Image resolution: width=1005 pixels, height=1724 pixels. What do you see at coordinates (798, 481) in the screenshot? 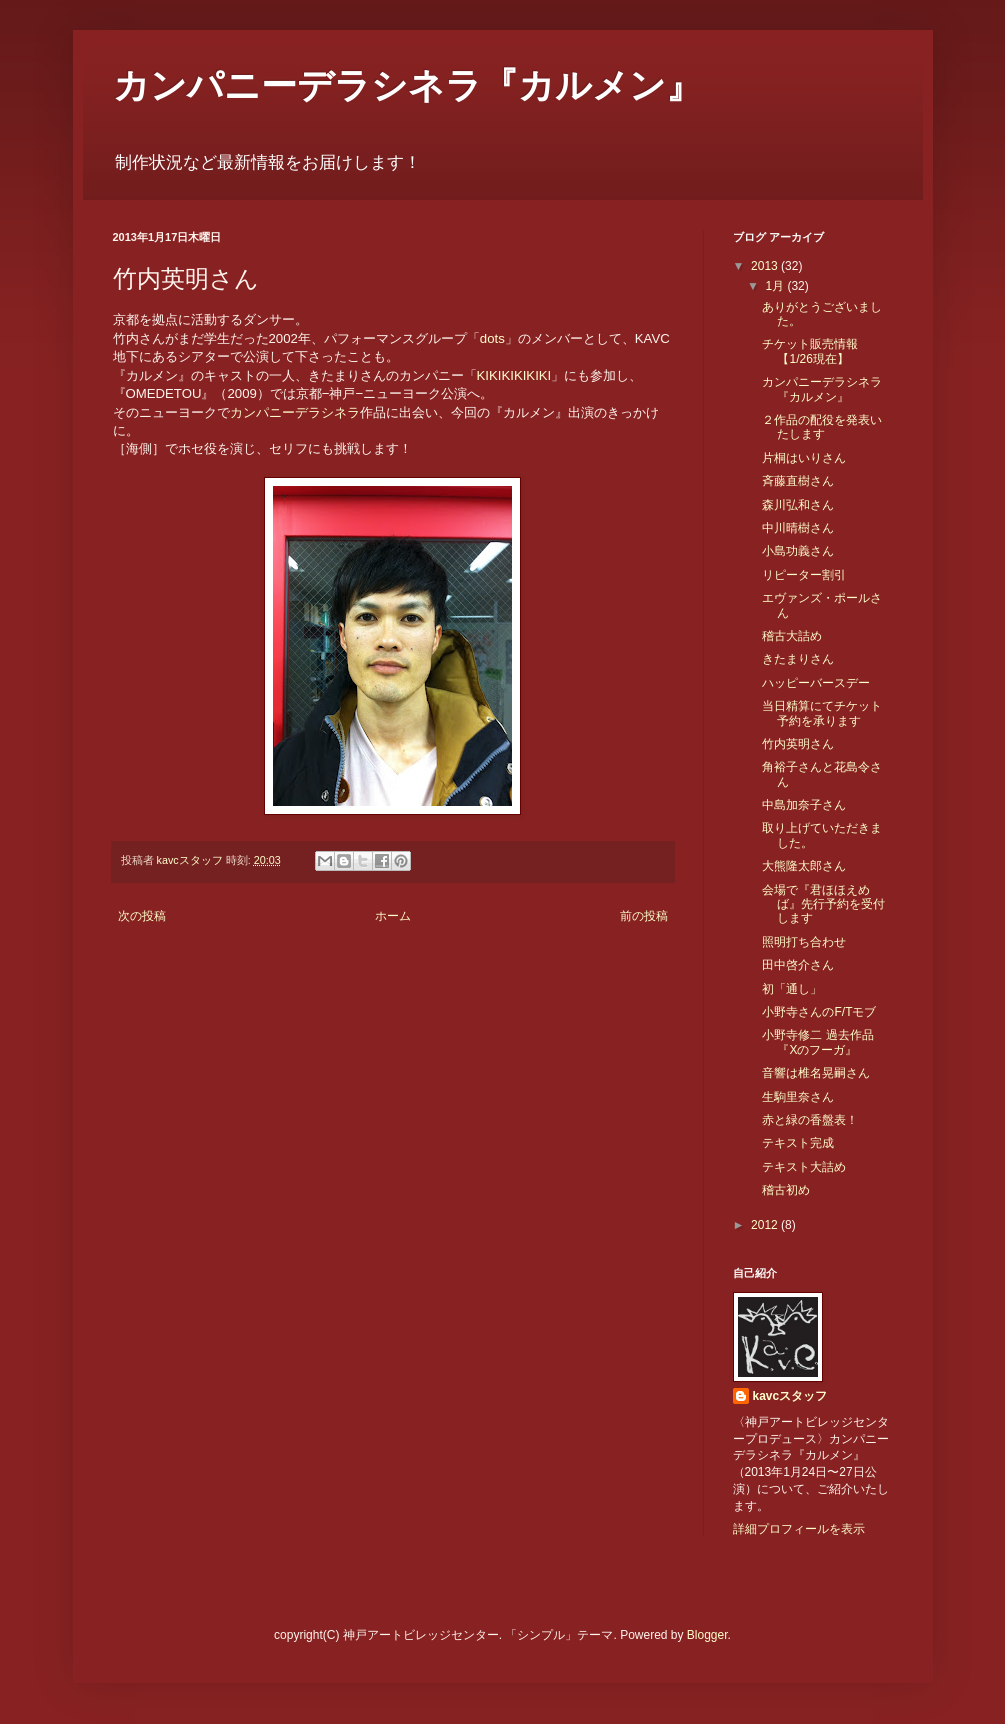
I see `斉藤直樹さん` at bounding box center [798, 481].